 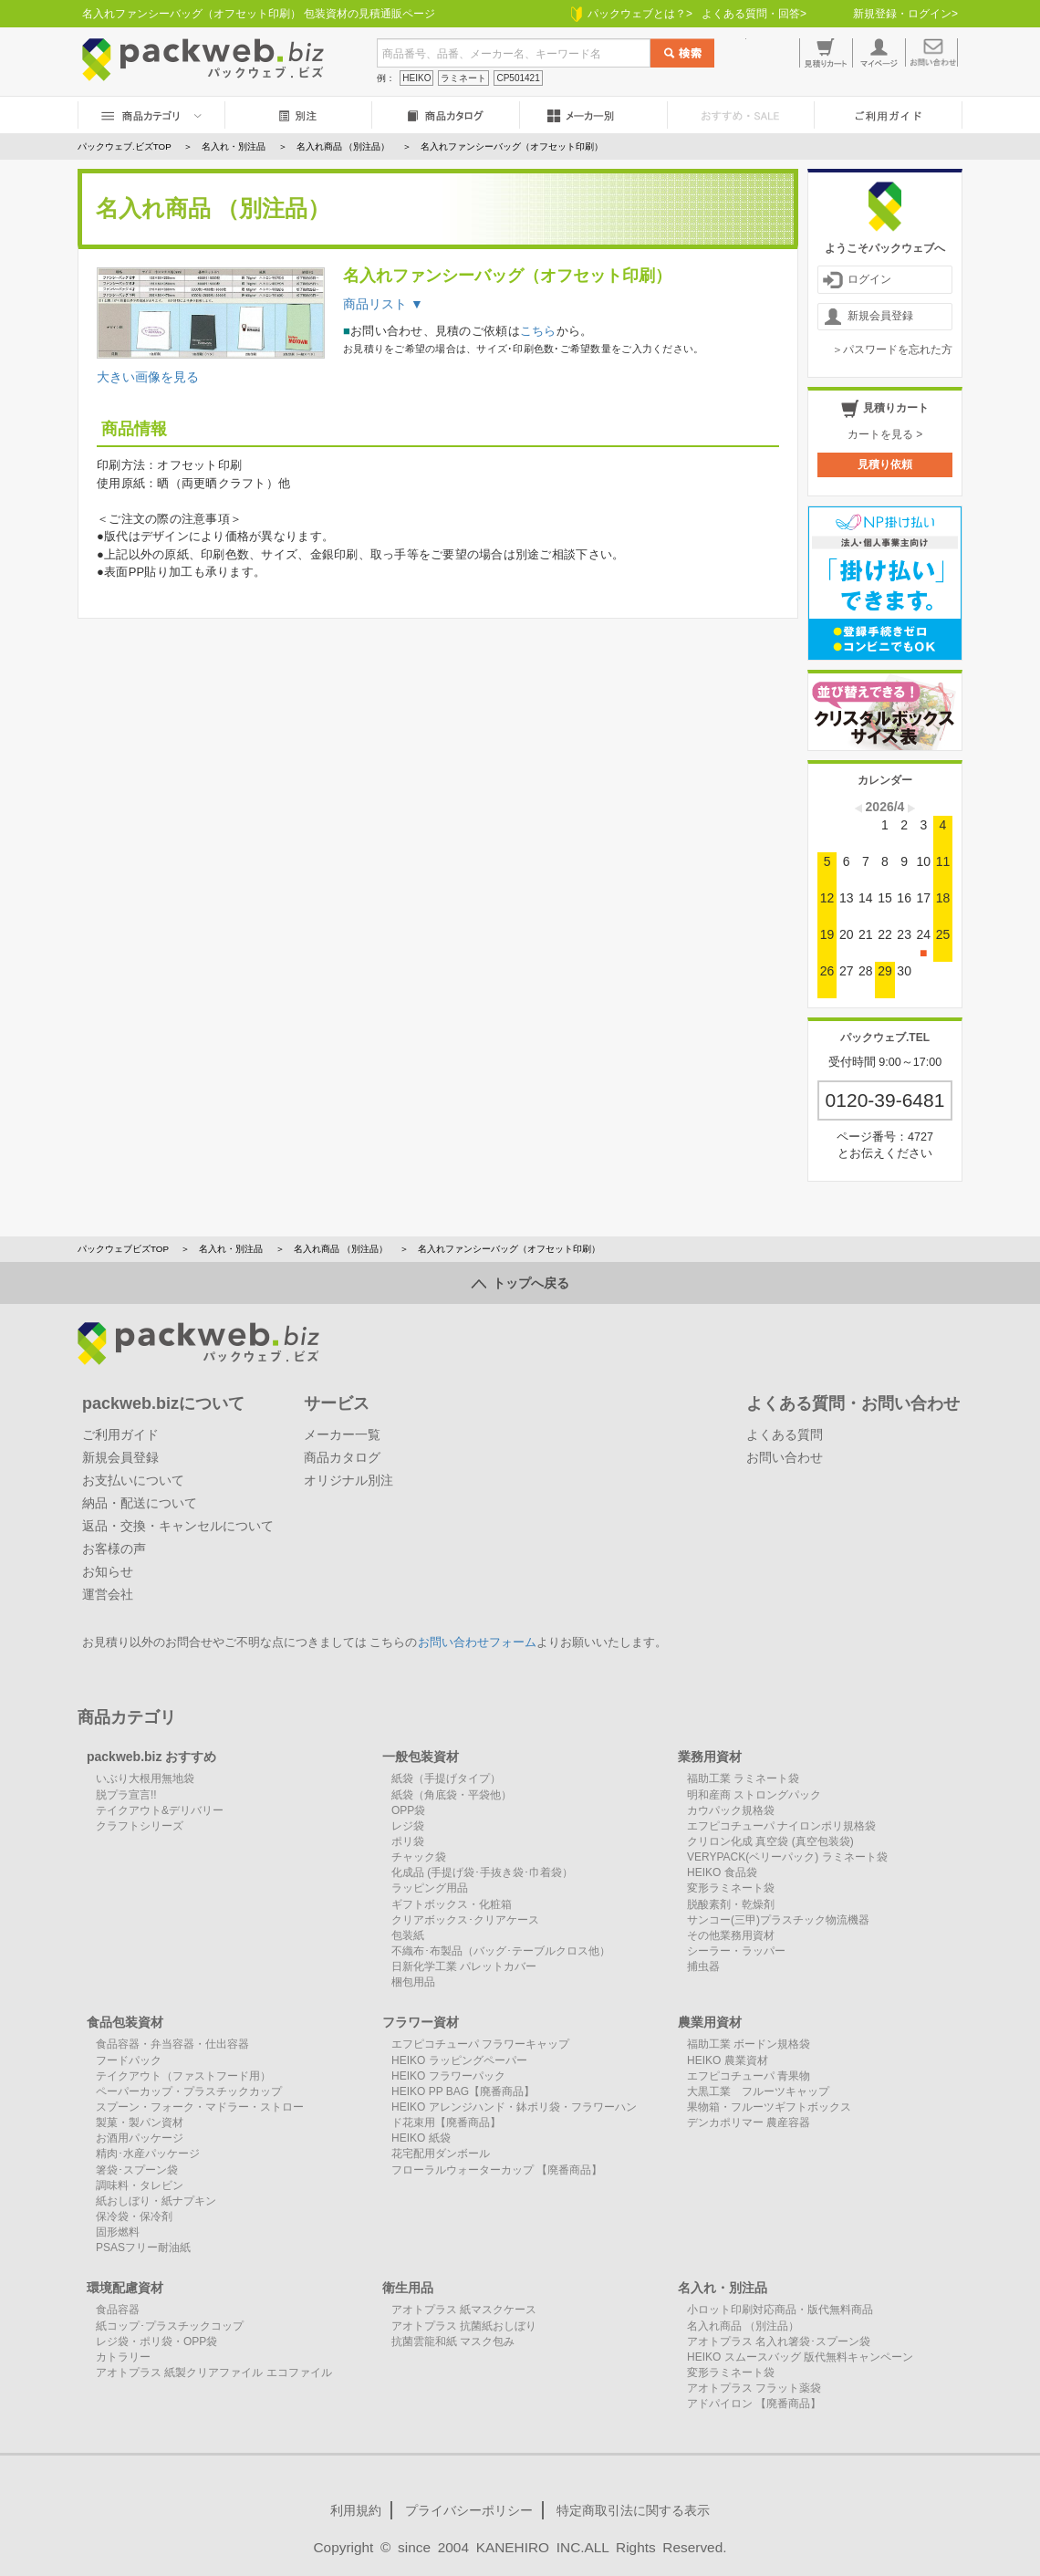 What do you see at coordinates (769, 2107) in the screenshot?
I see `果物箱・フルーツギフトボックス` at bounding box center [769, 2107].